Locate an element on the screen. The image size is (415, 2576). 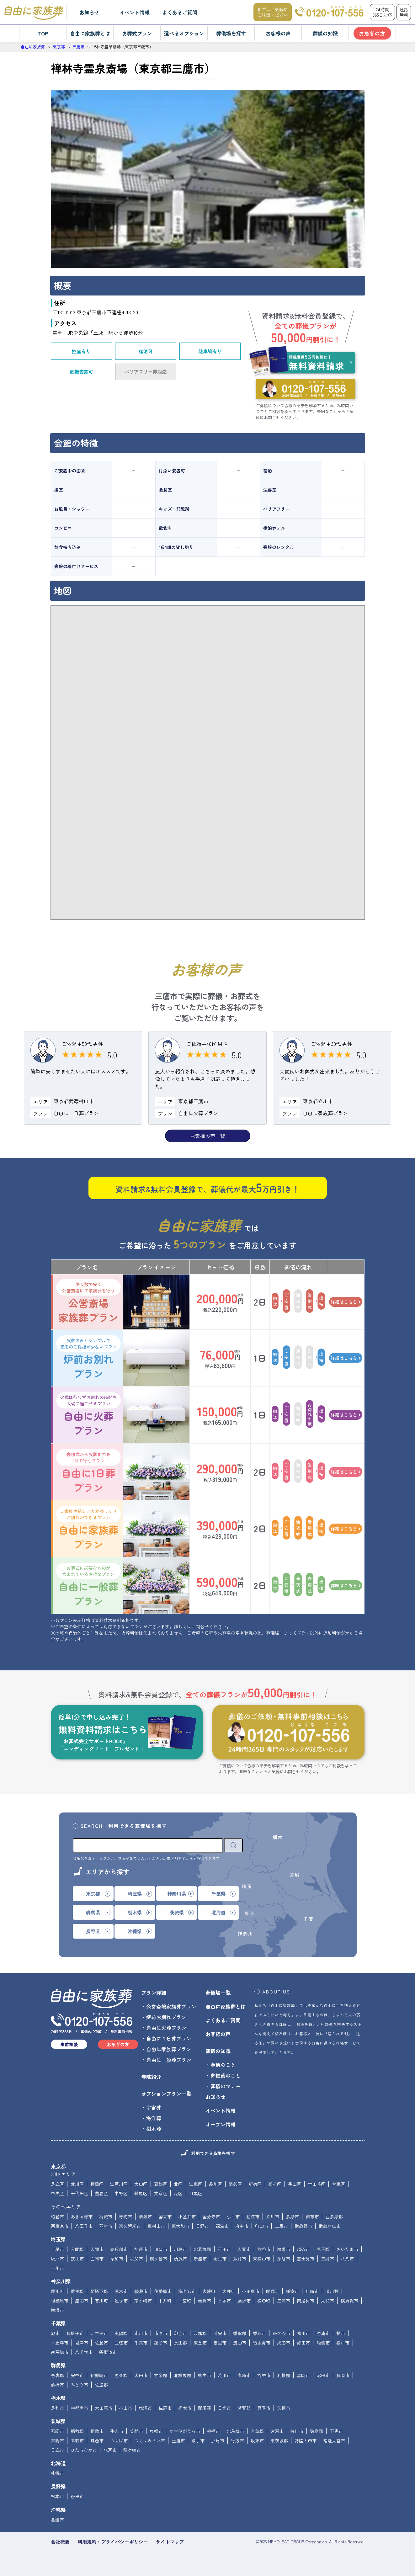
三郷市 is located at coordinates (327, 2258).